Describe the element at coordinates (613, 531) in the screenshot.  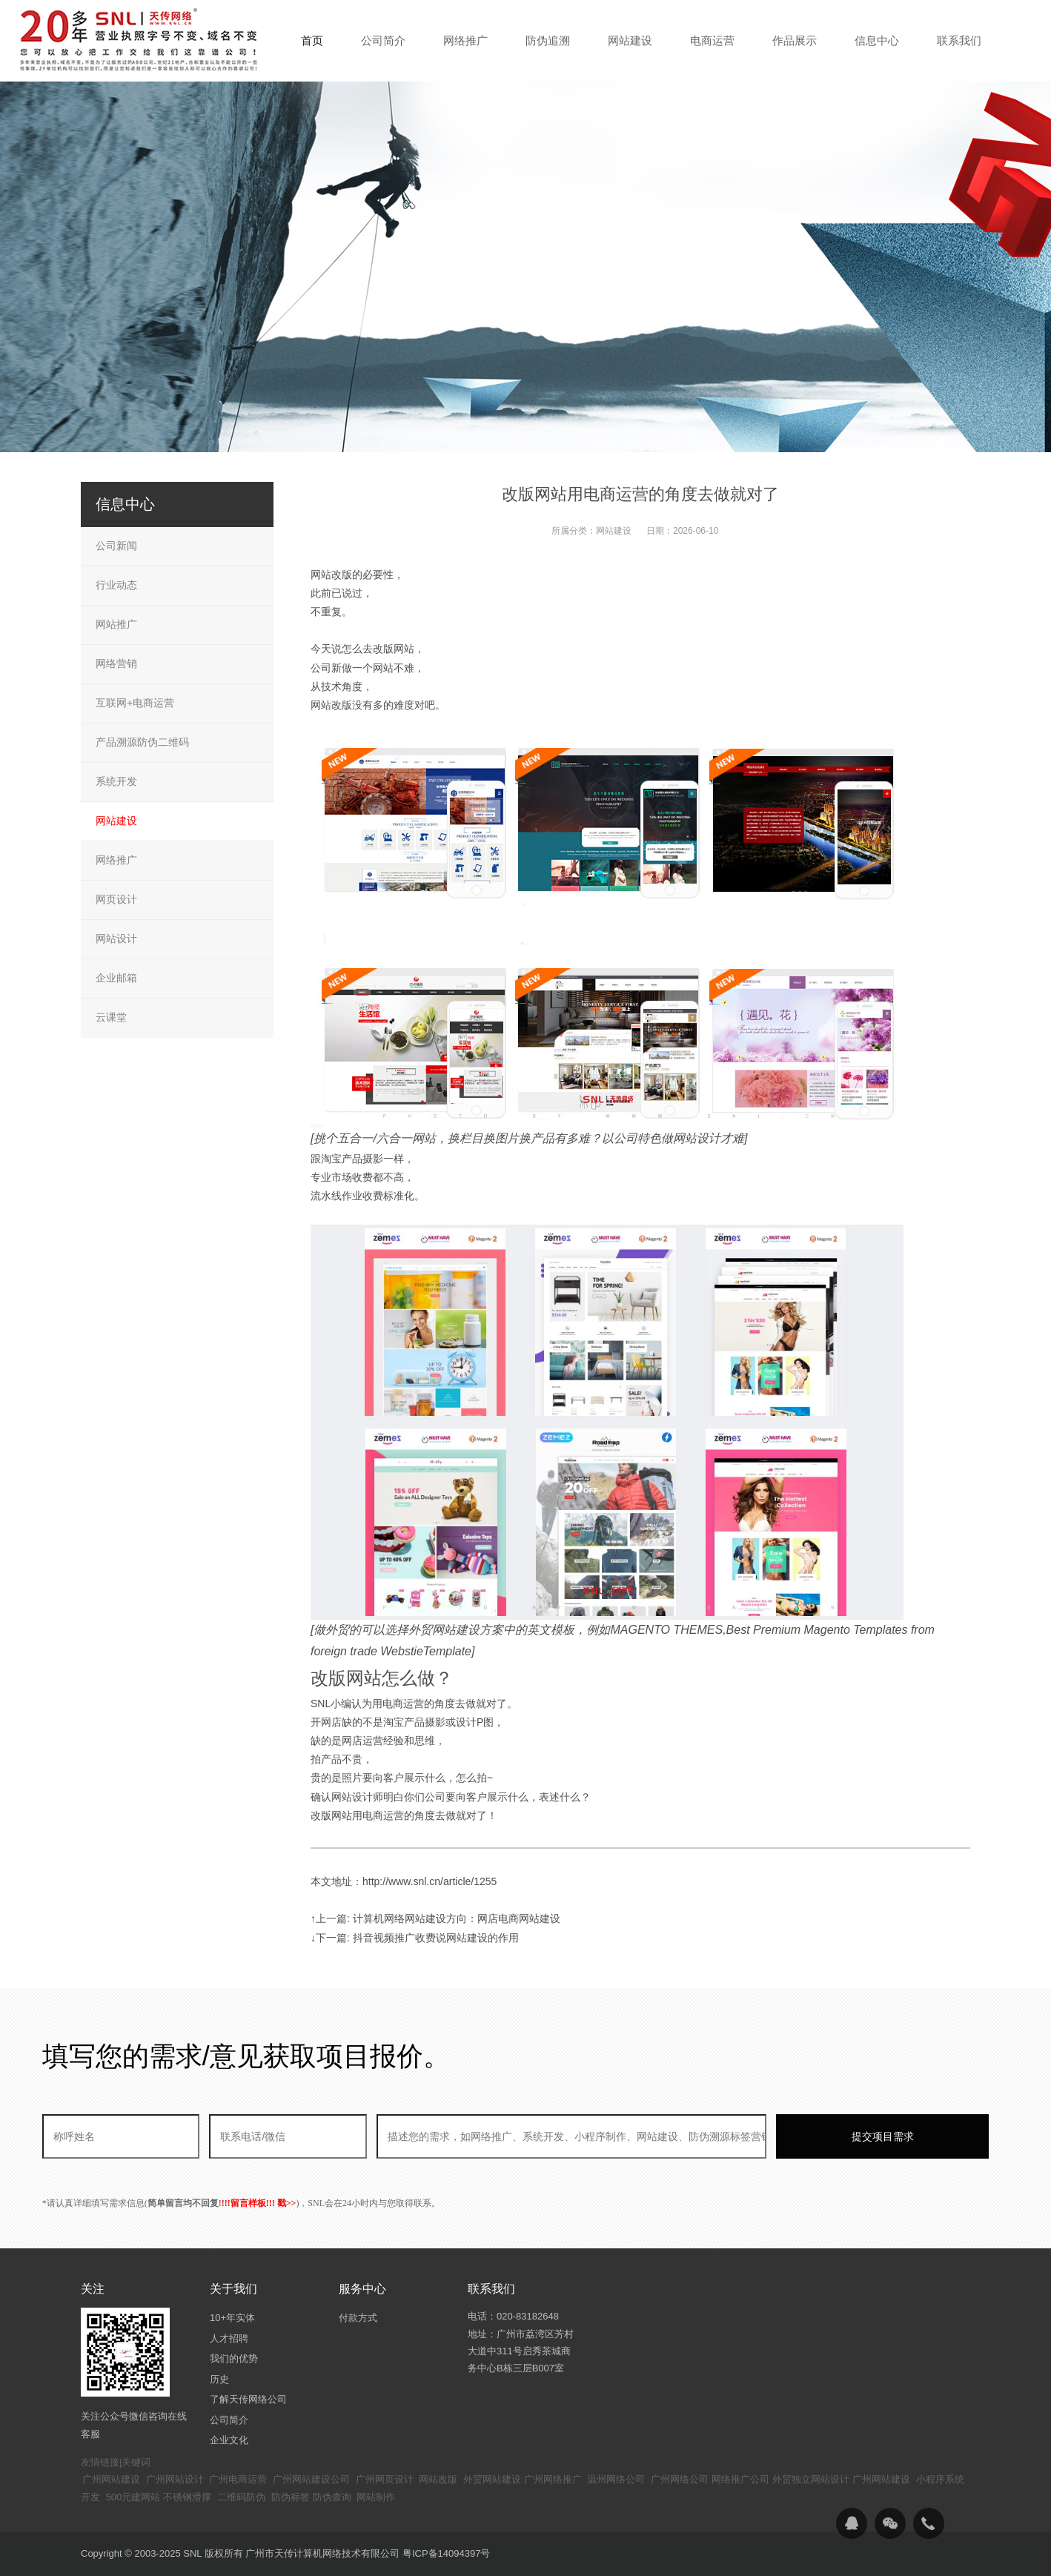
I see `网站建设` at that location.